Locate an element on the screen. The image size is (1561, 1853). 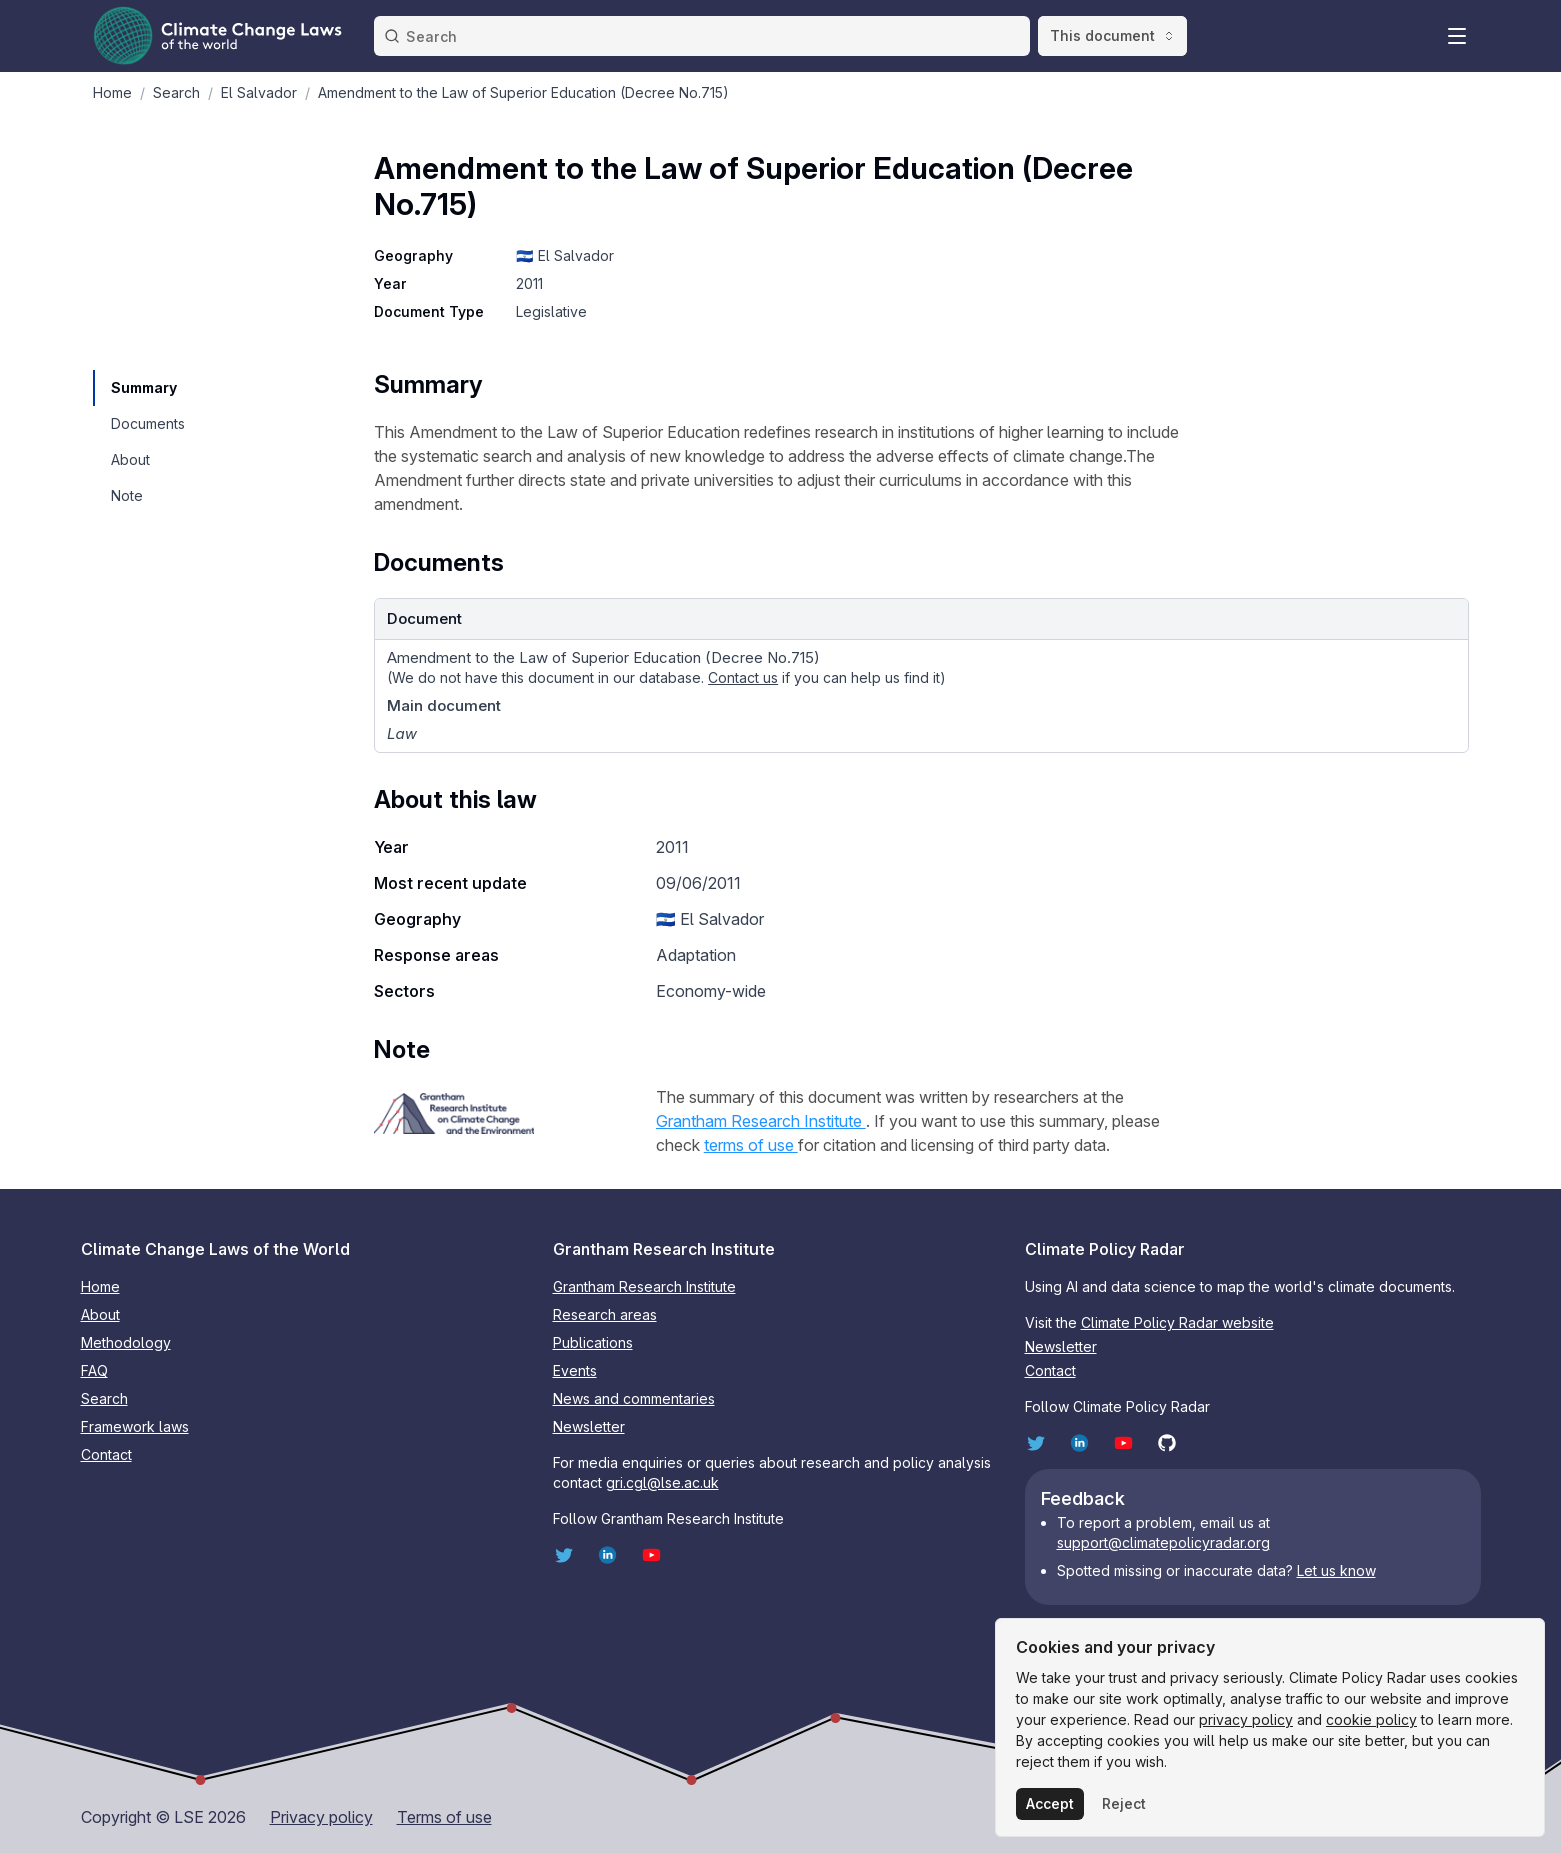
Let us know is located at coordinates (1336, 1570).